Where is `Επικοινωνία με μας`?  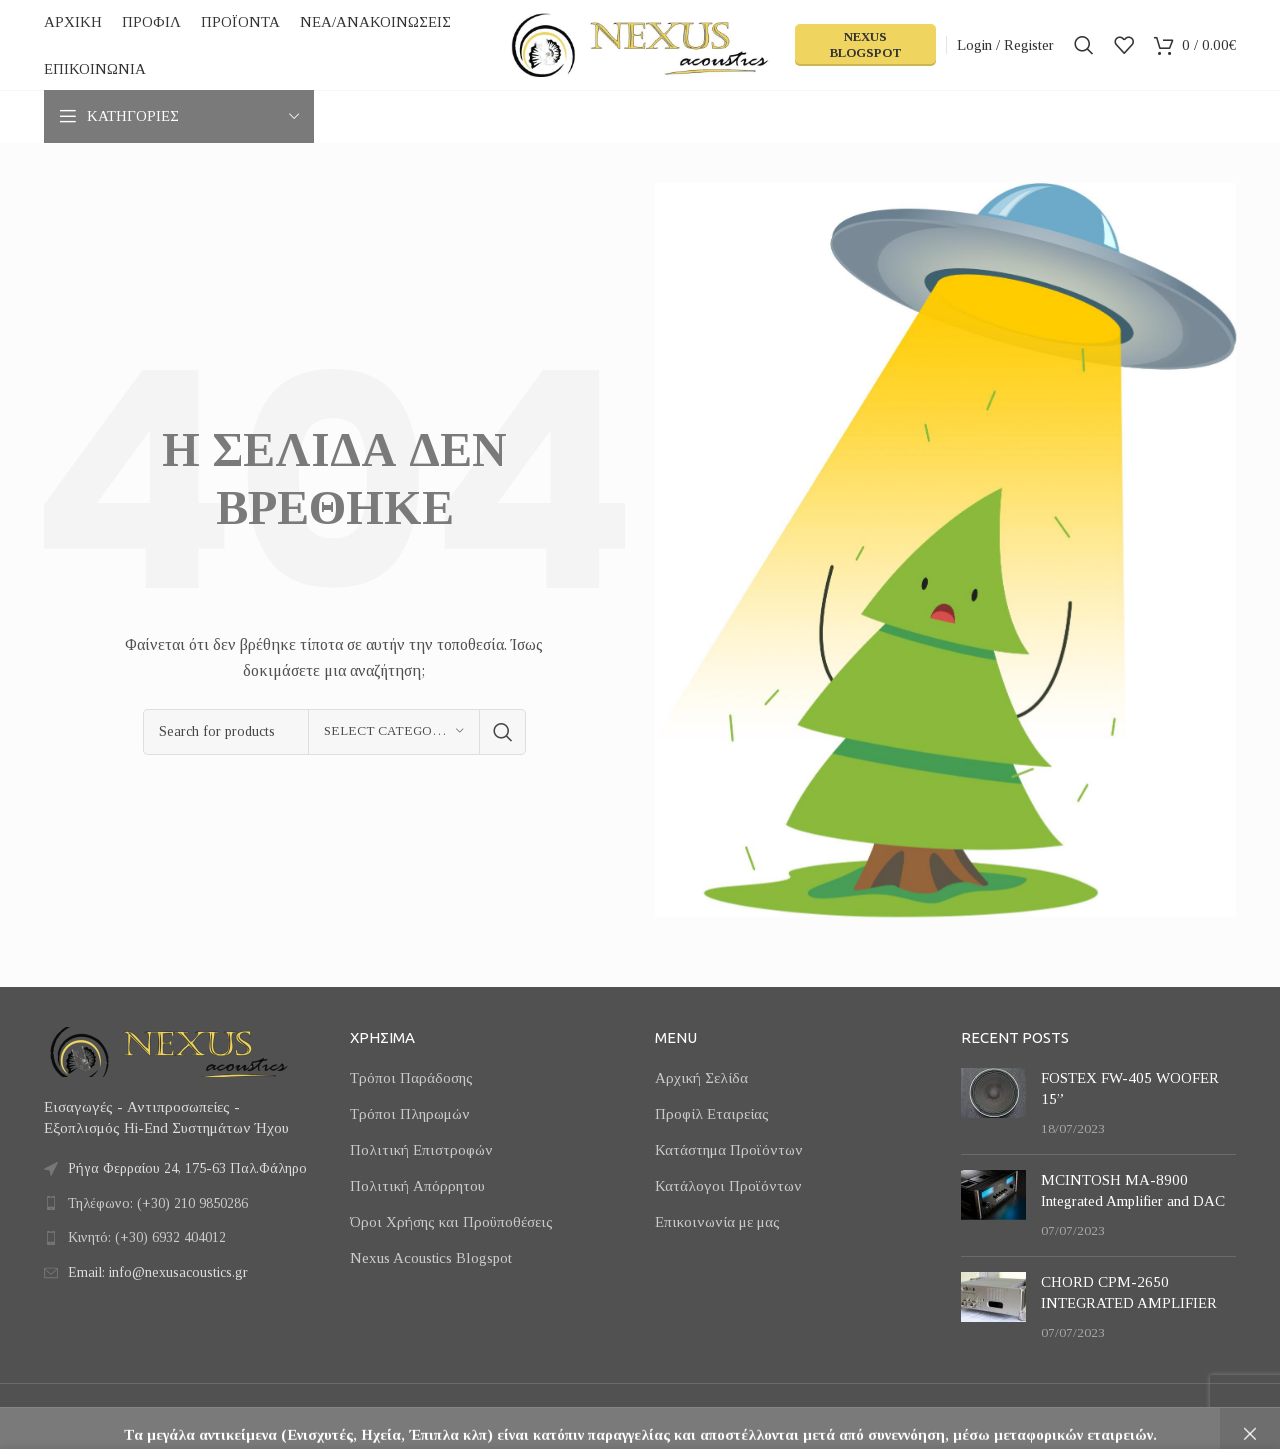 Επικοινωνία με μας is located at coordinates (717, 1222).